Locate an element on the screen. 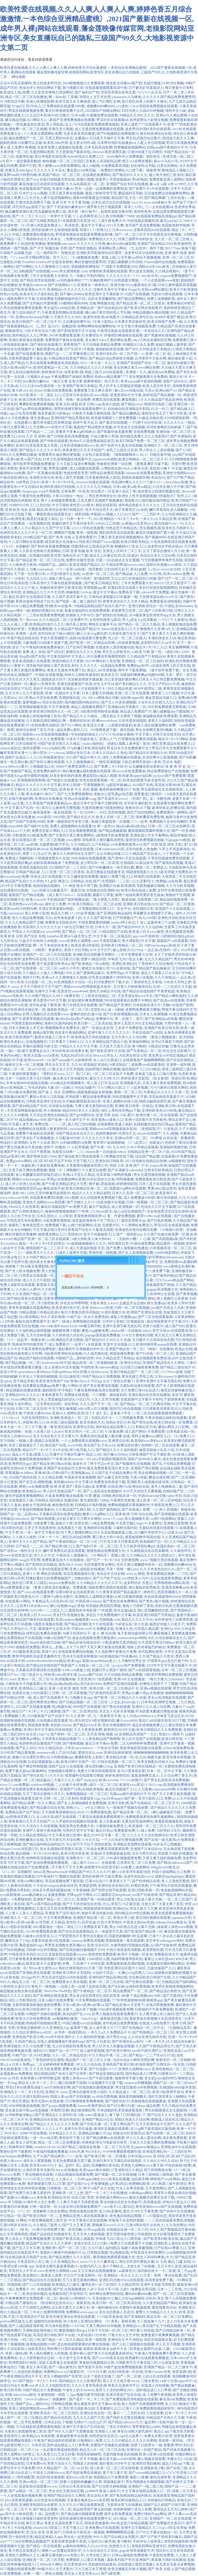 The height and width of the screenshot is (2576, 198). 国产精品丝袜在线综合区 is located at coordinates (81, 1642).